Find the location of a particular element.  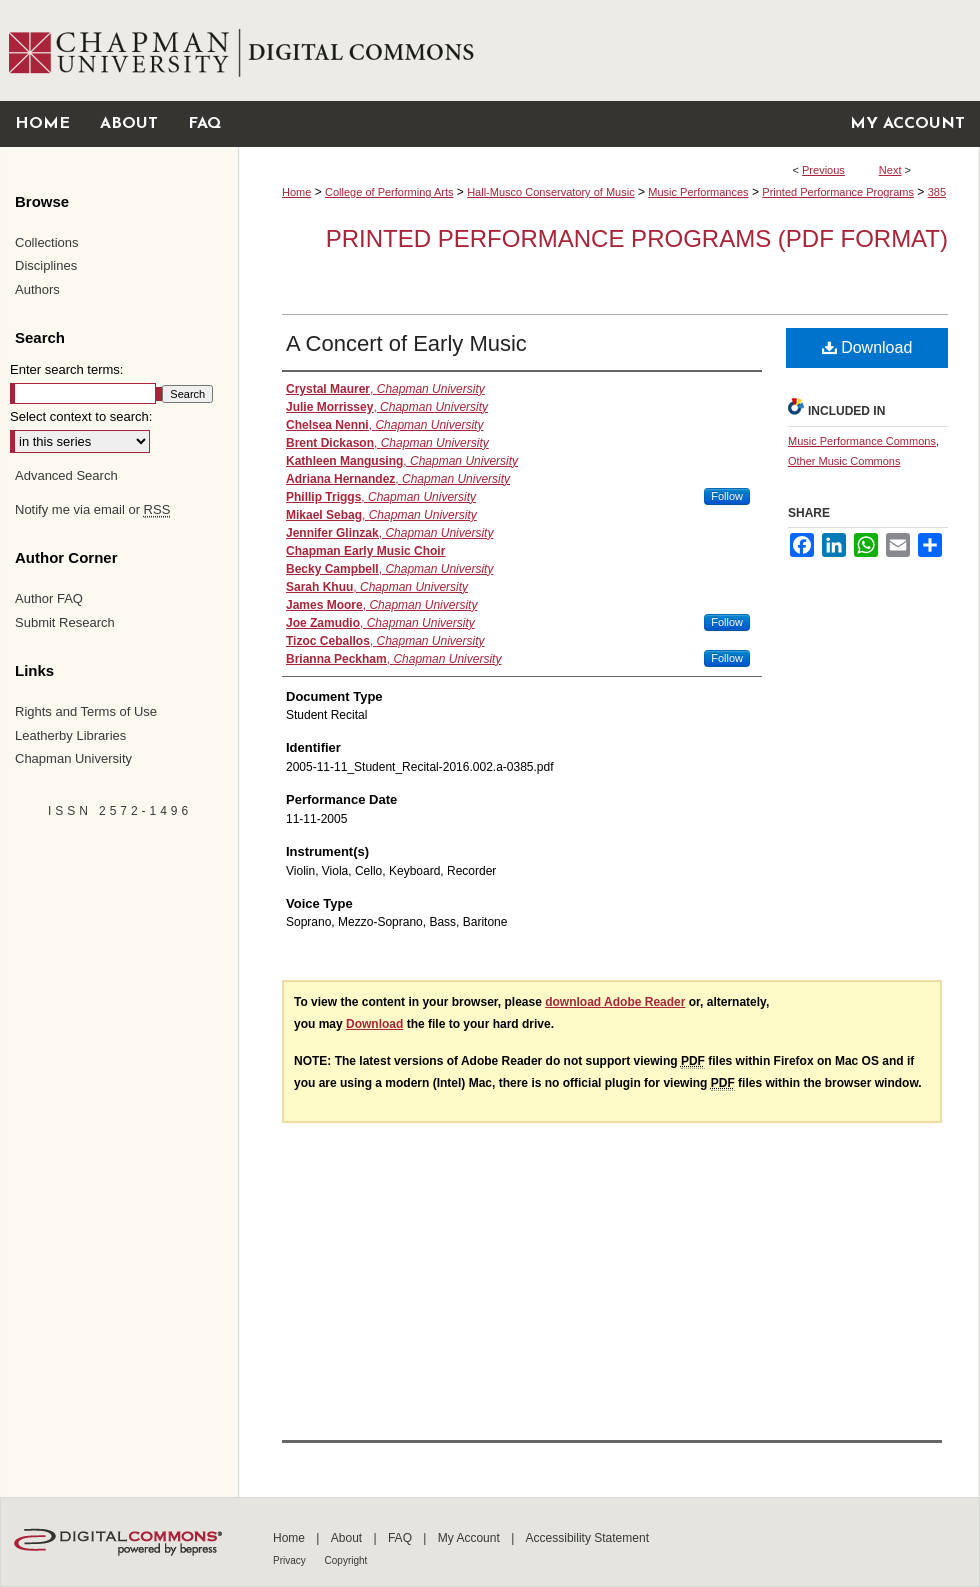

Select context to search: is located at coordinates (81, 416).